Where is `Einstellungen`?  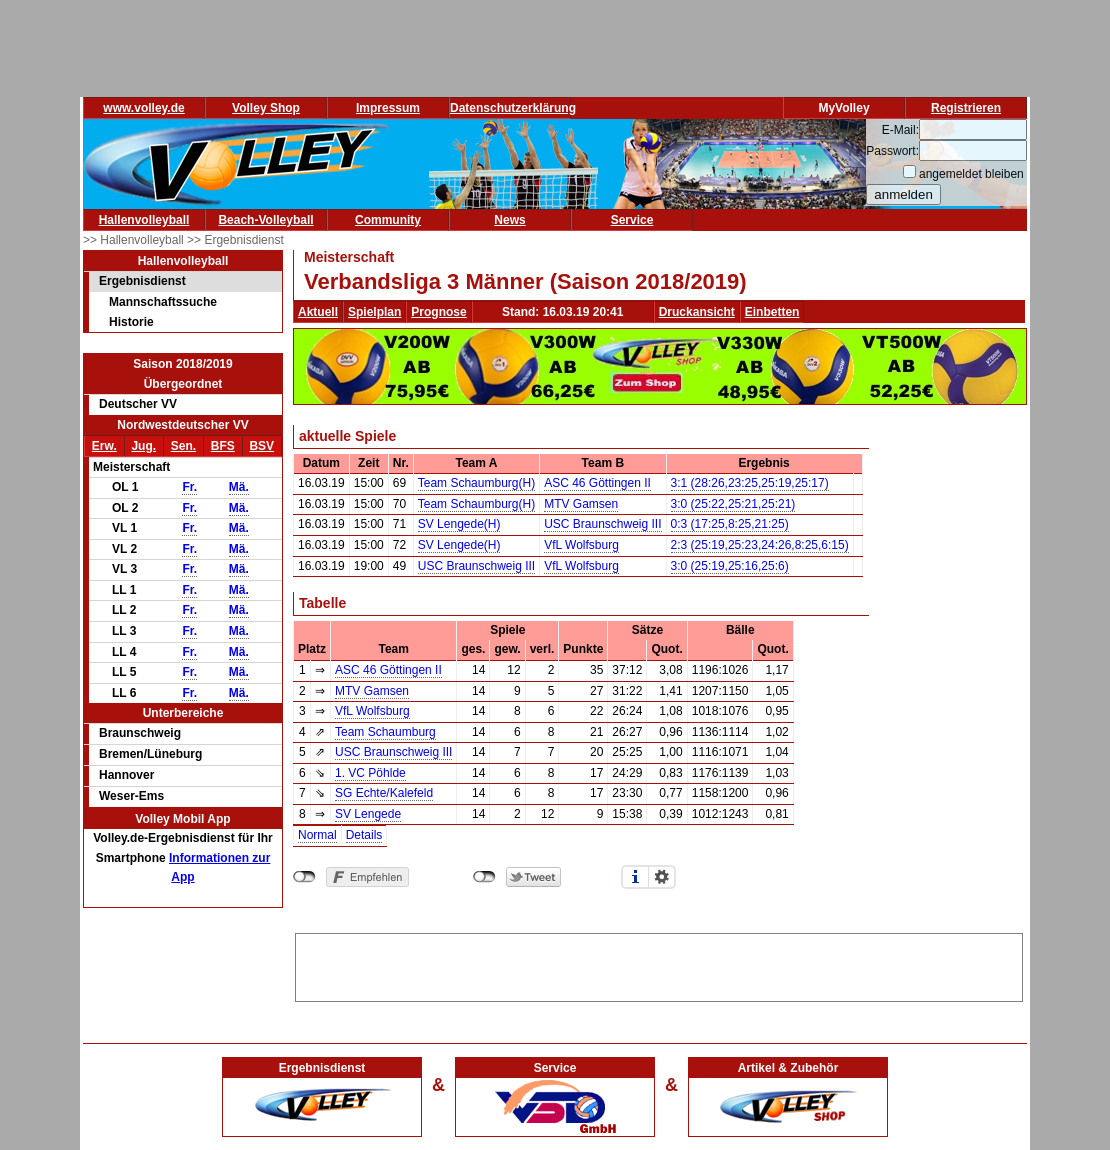 Einstellungen is located at coordinates (662, 877).